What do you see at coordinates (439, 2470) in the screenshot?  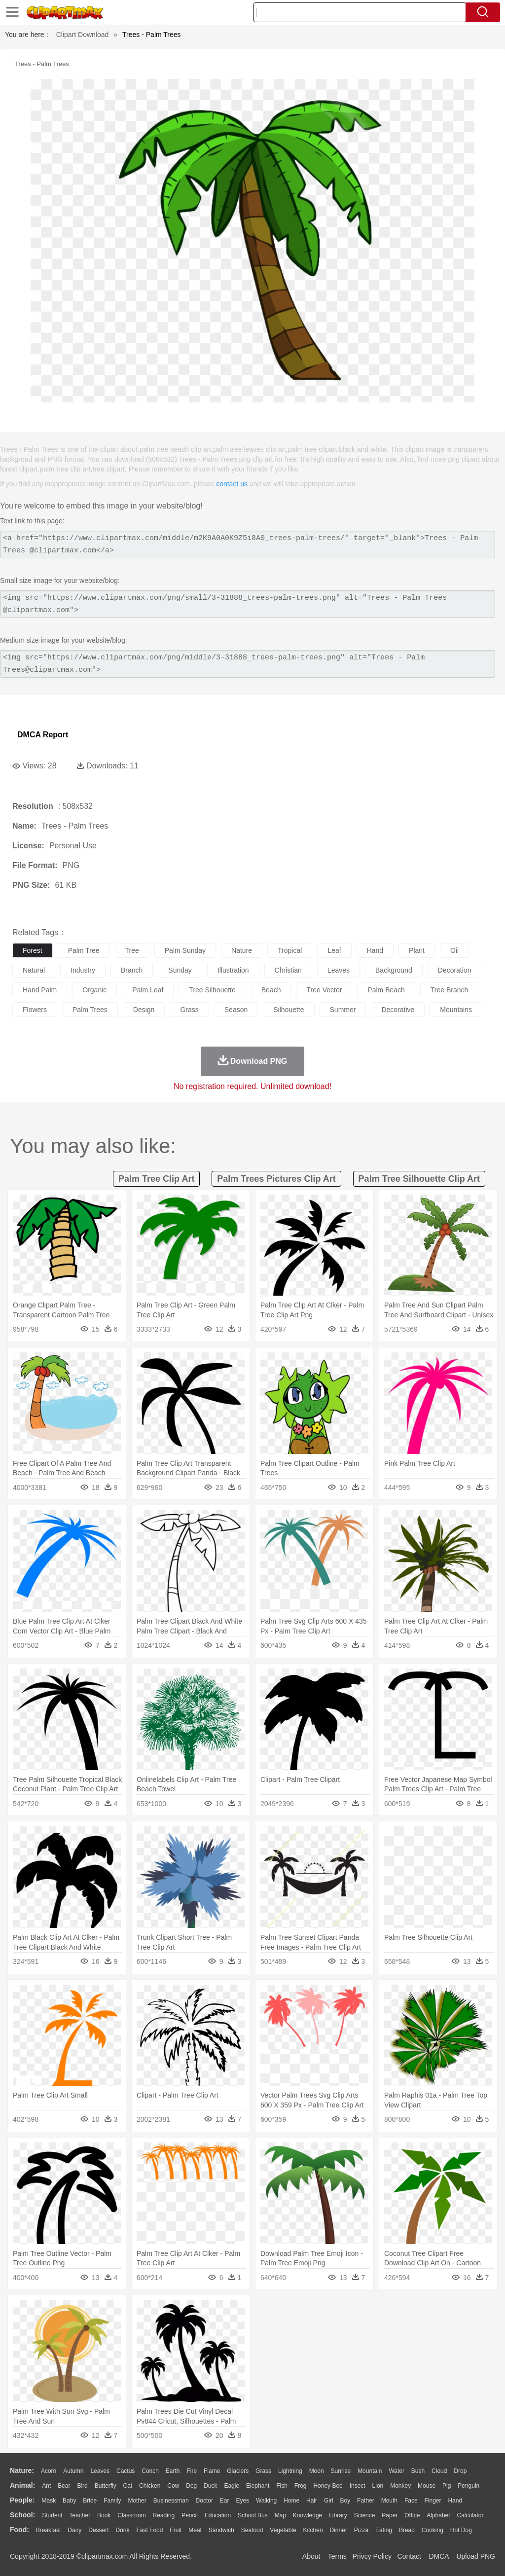 I see `Cloud` at bounding box center [439, 2470].